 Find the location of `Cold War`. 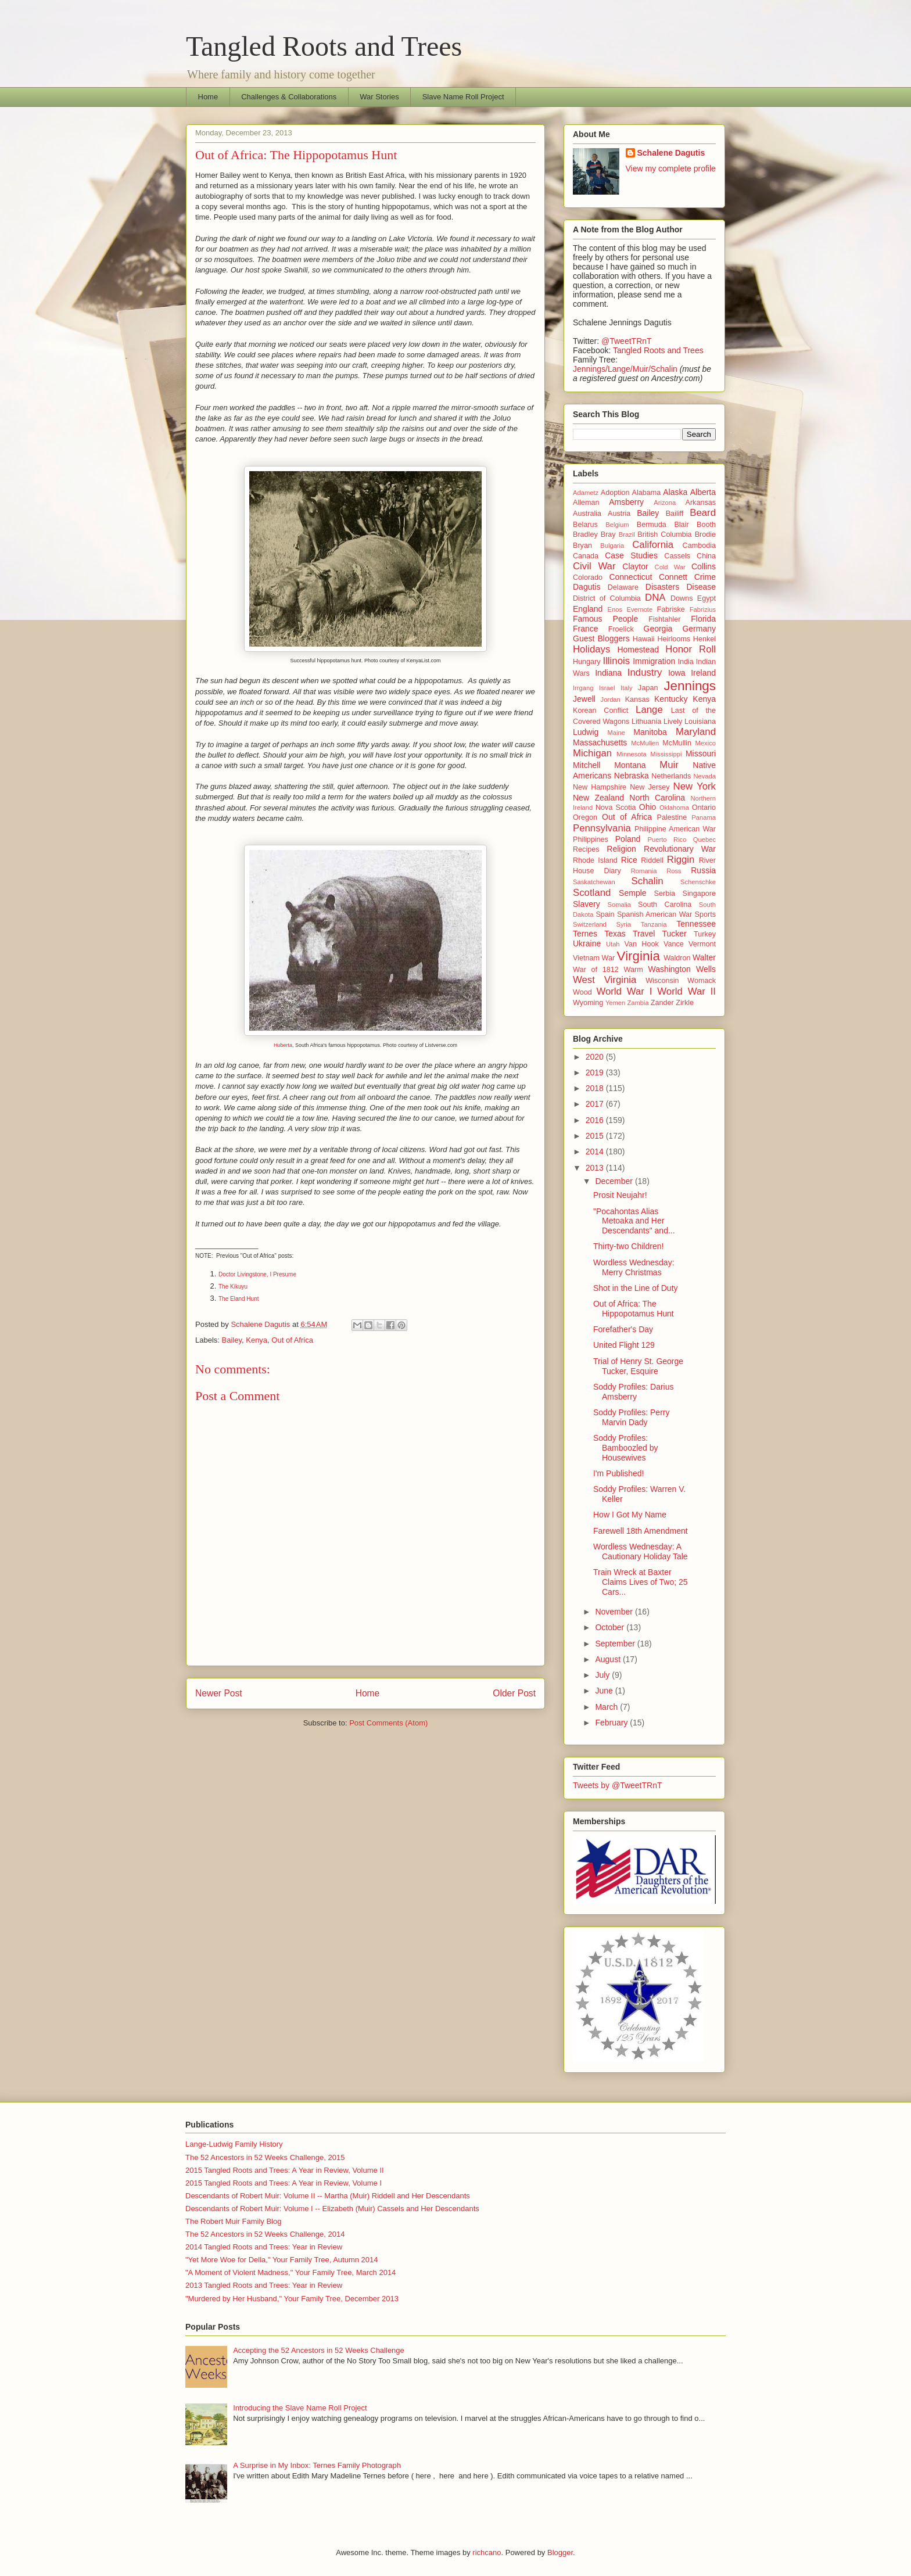

Cold War is located at coordinates (670, 567).